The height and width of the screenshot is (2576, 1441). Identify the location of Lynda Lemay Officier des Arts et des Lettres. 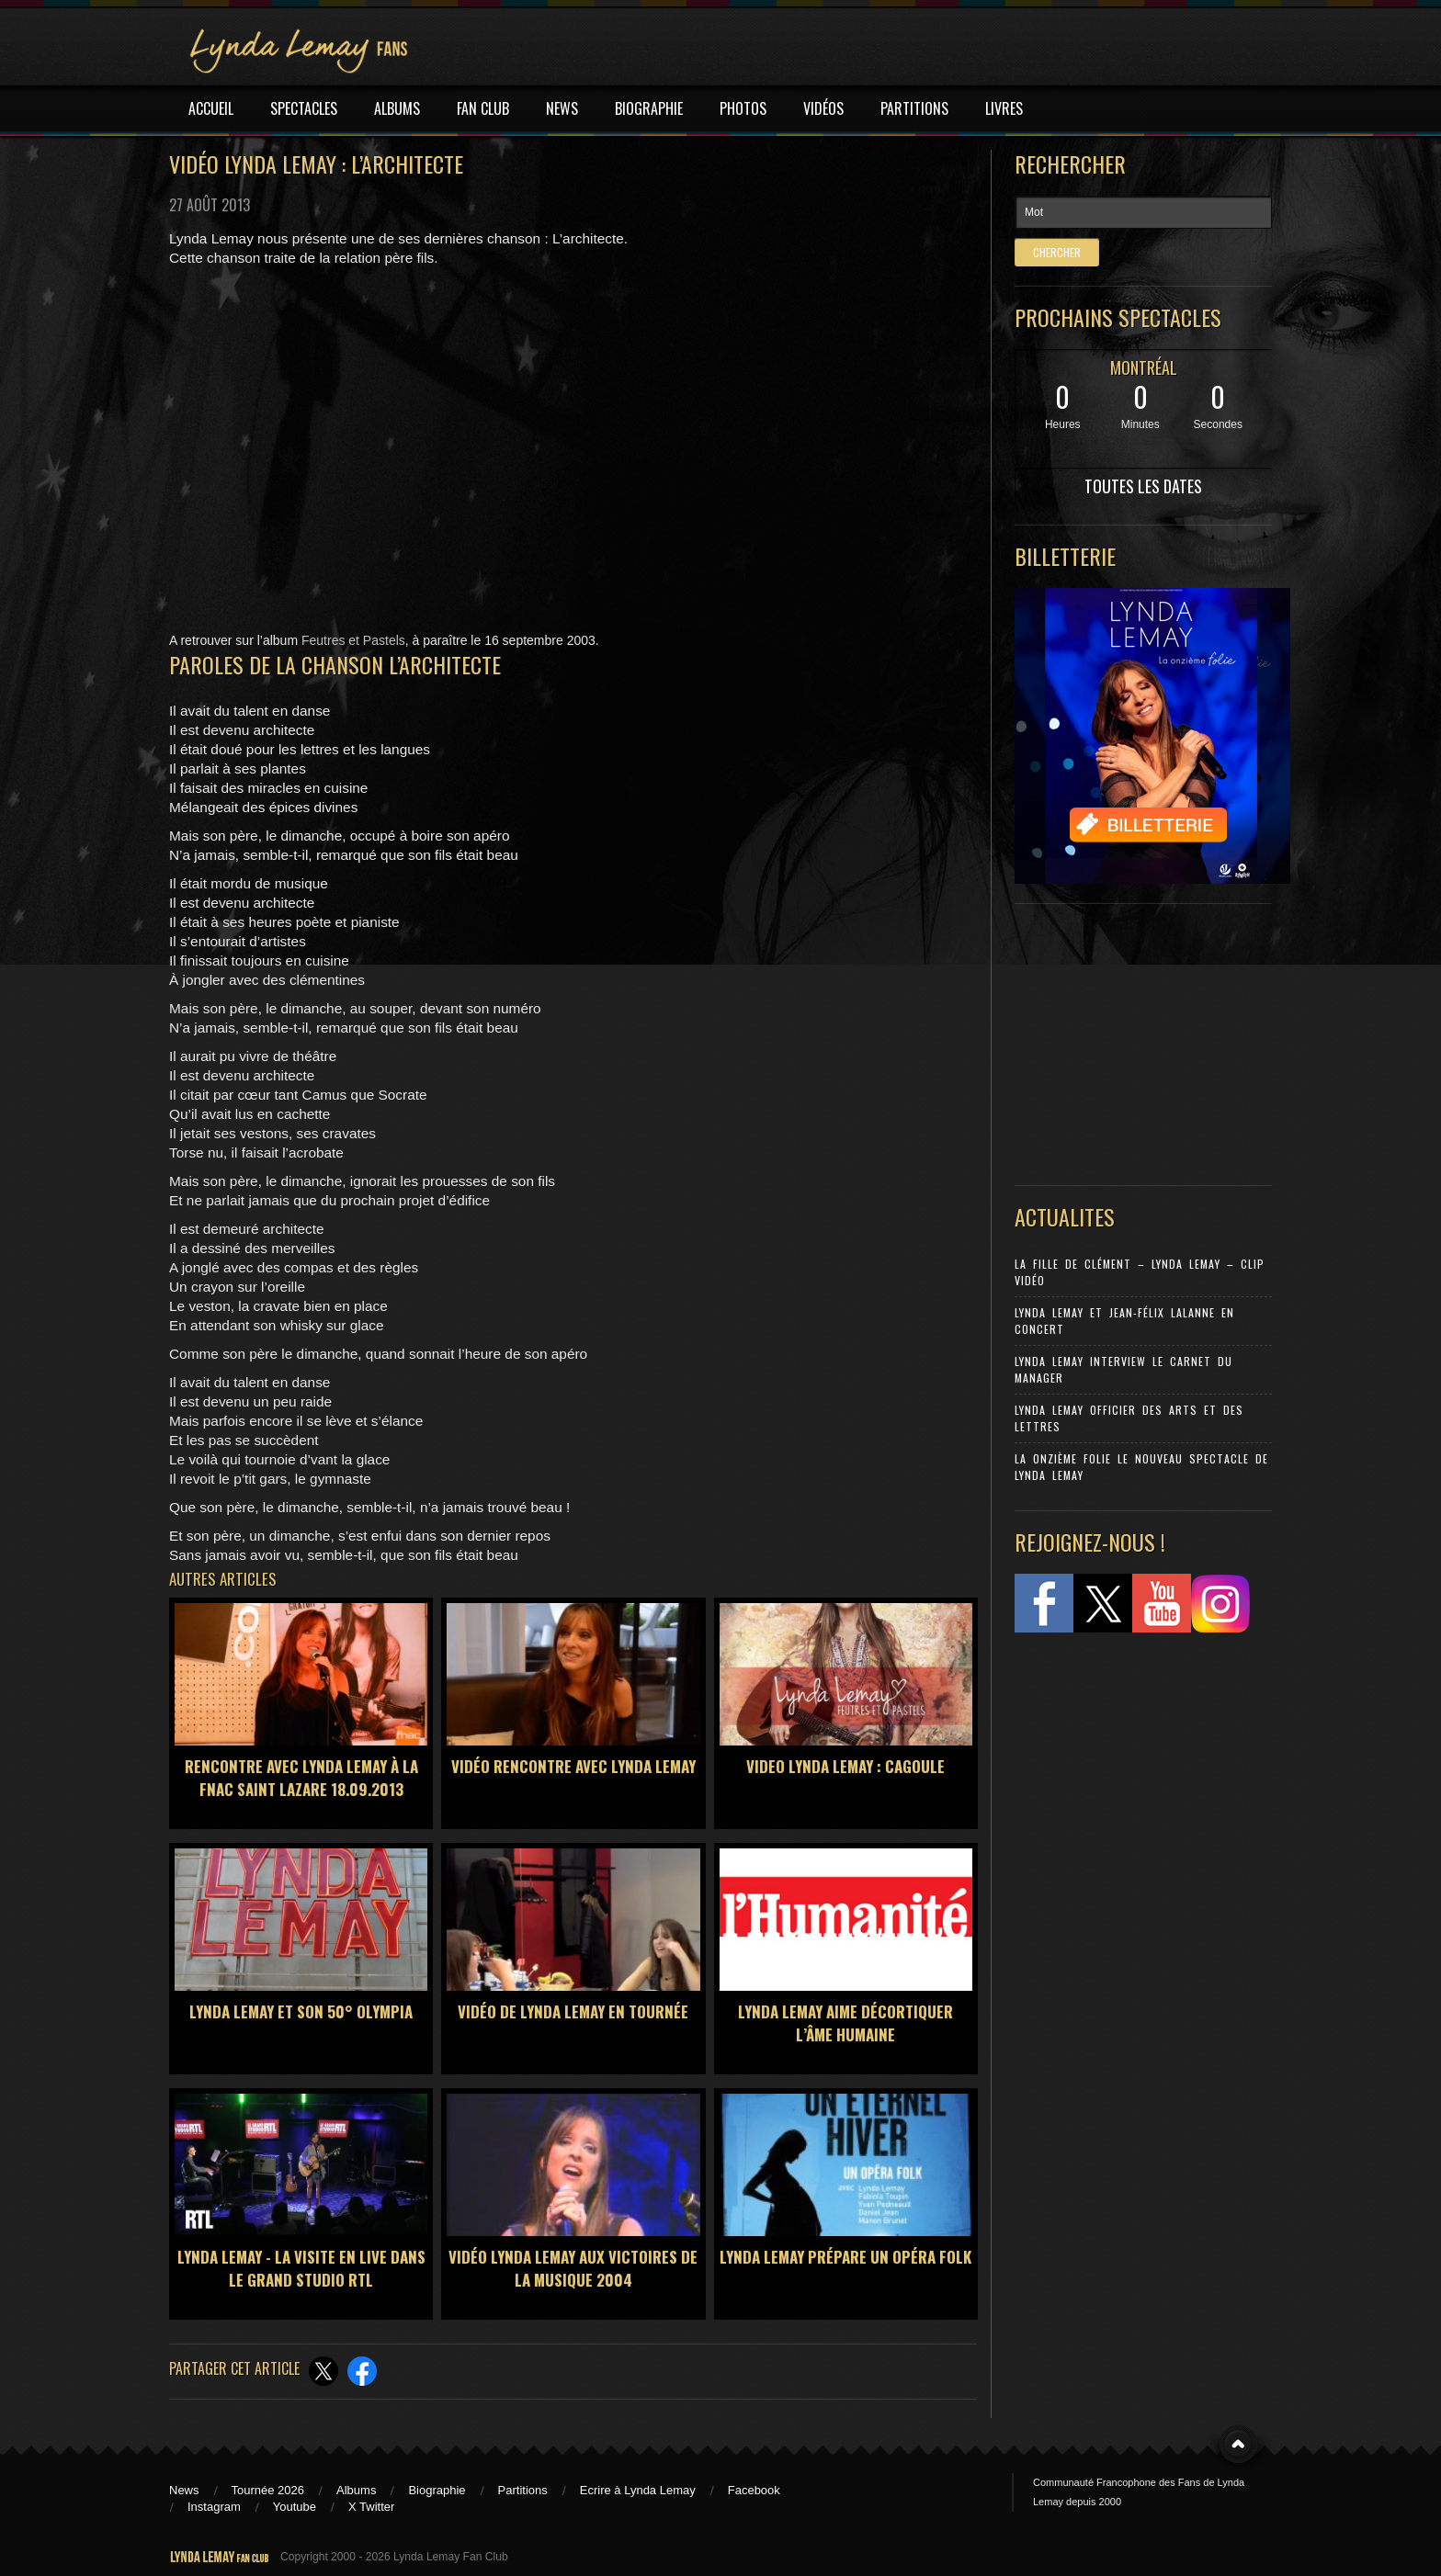
(1129, 1418).